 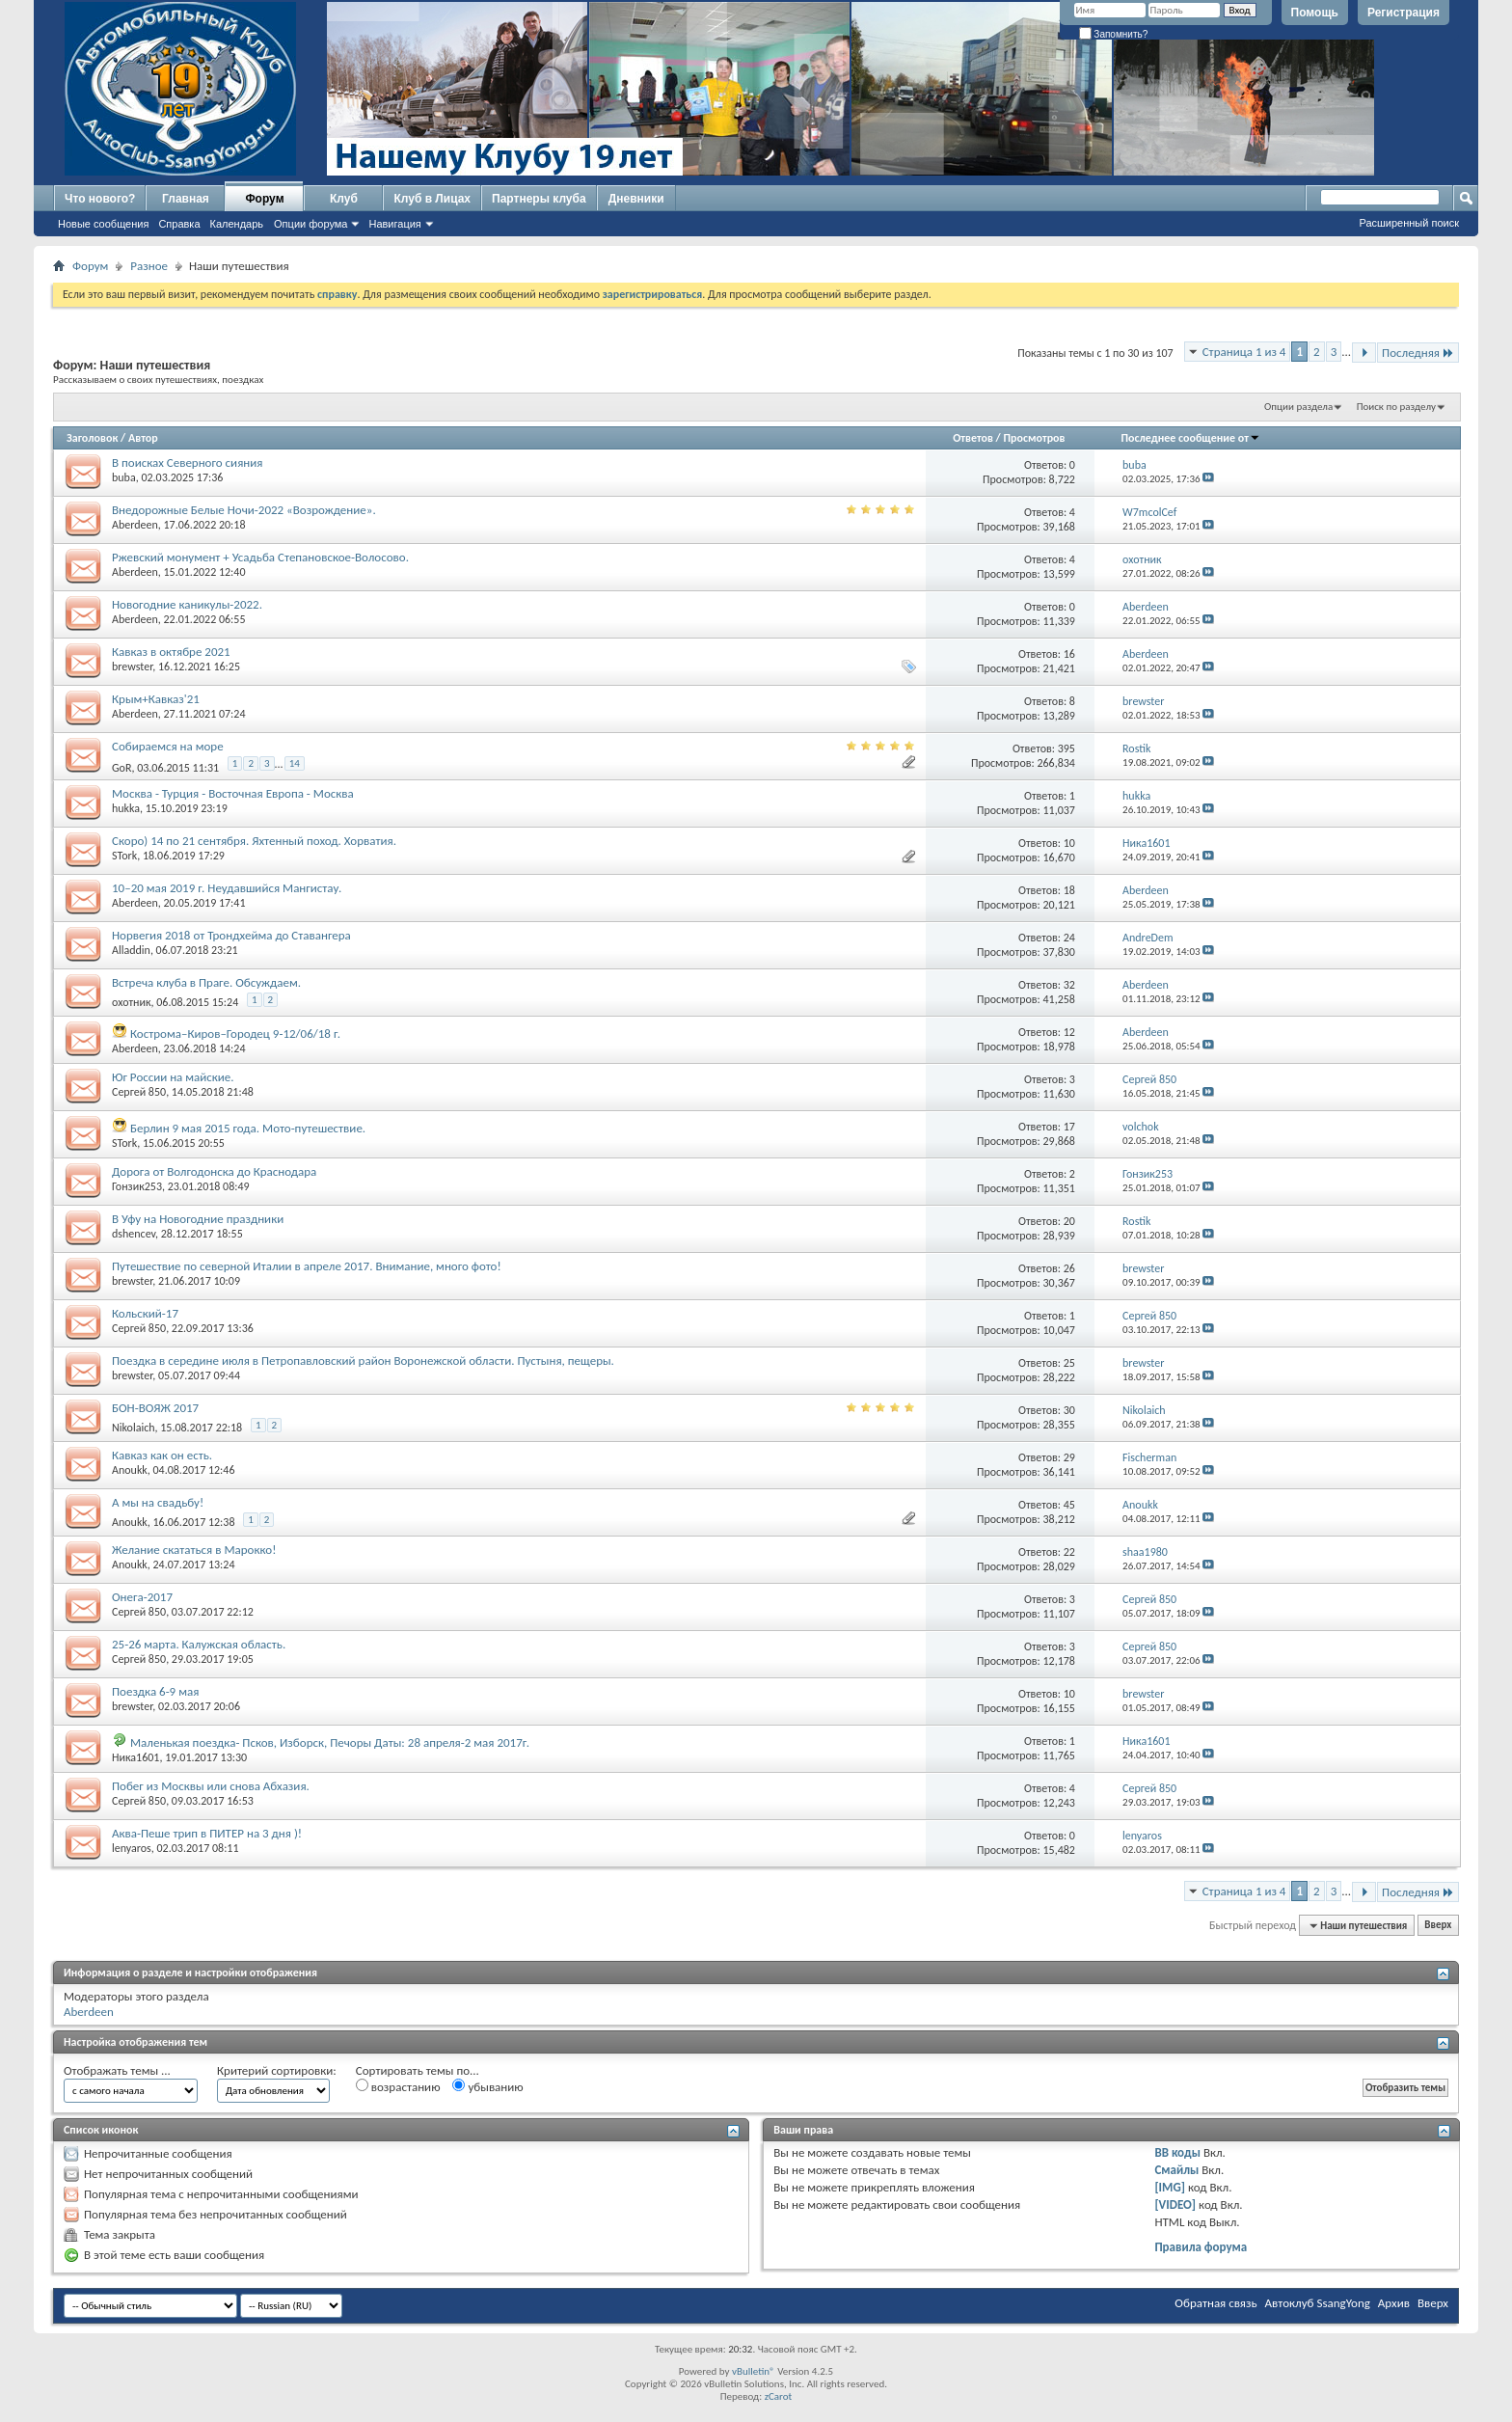 I want to click on 18, so click(x=1069, y=890).